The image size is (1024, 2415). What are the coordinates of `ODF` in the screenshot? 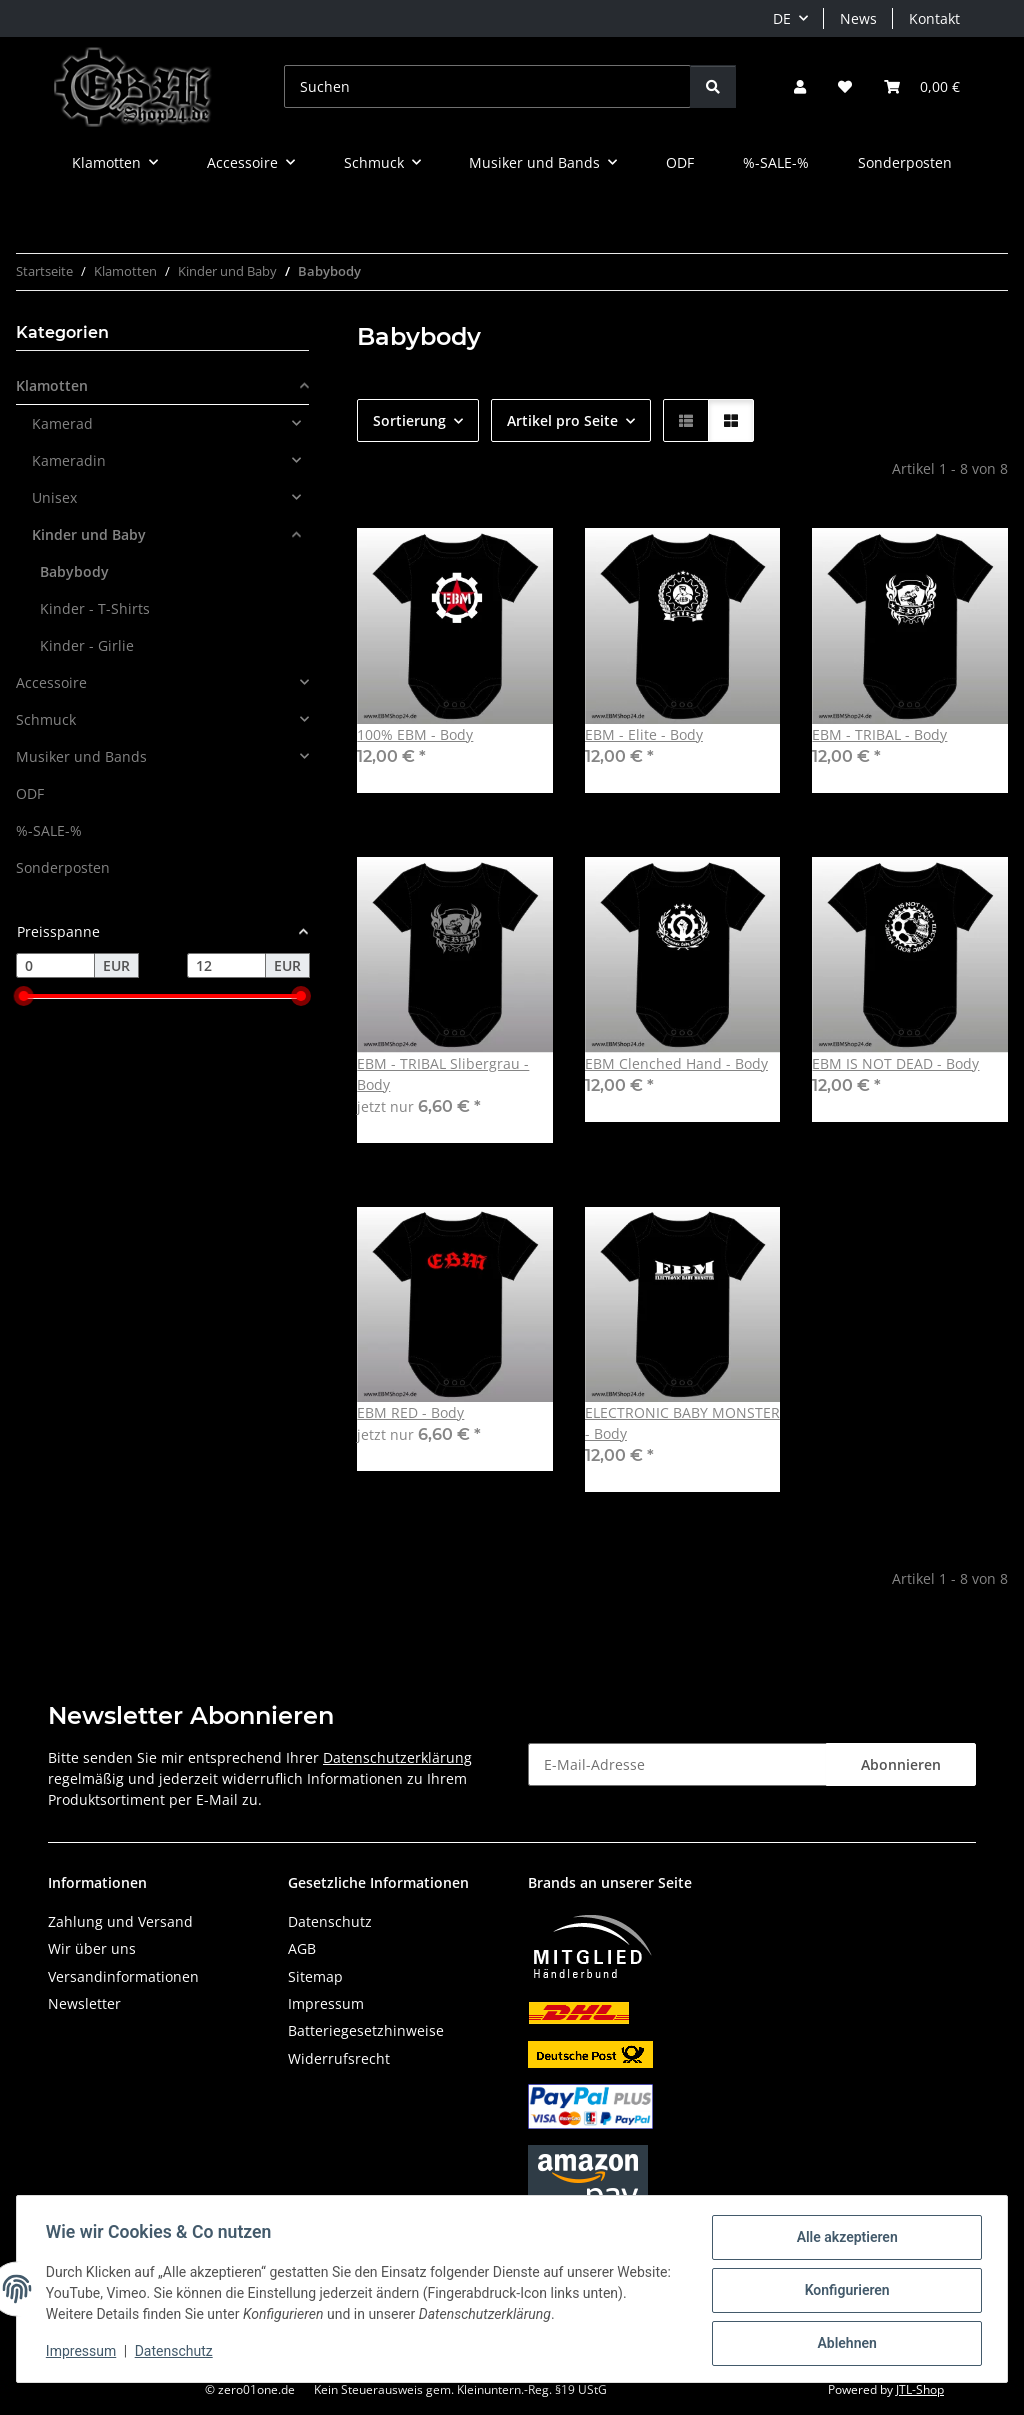 It's located at (30, 793).